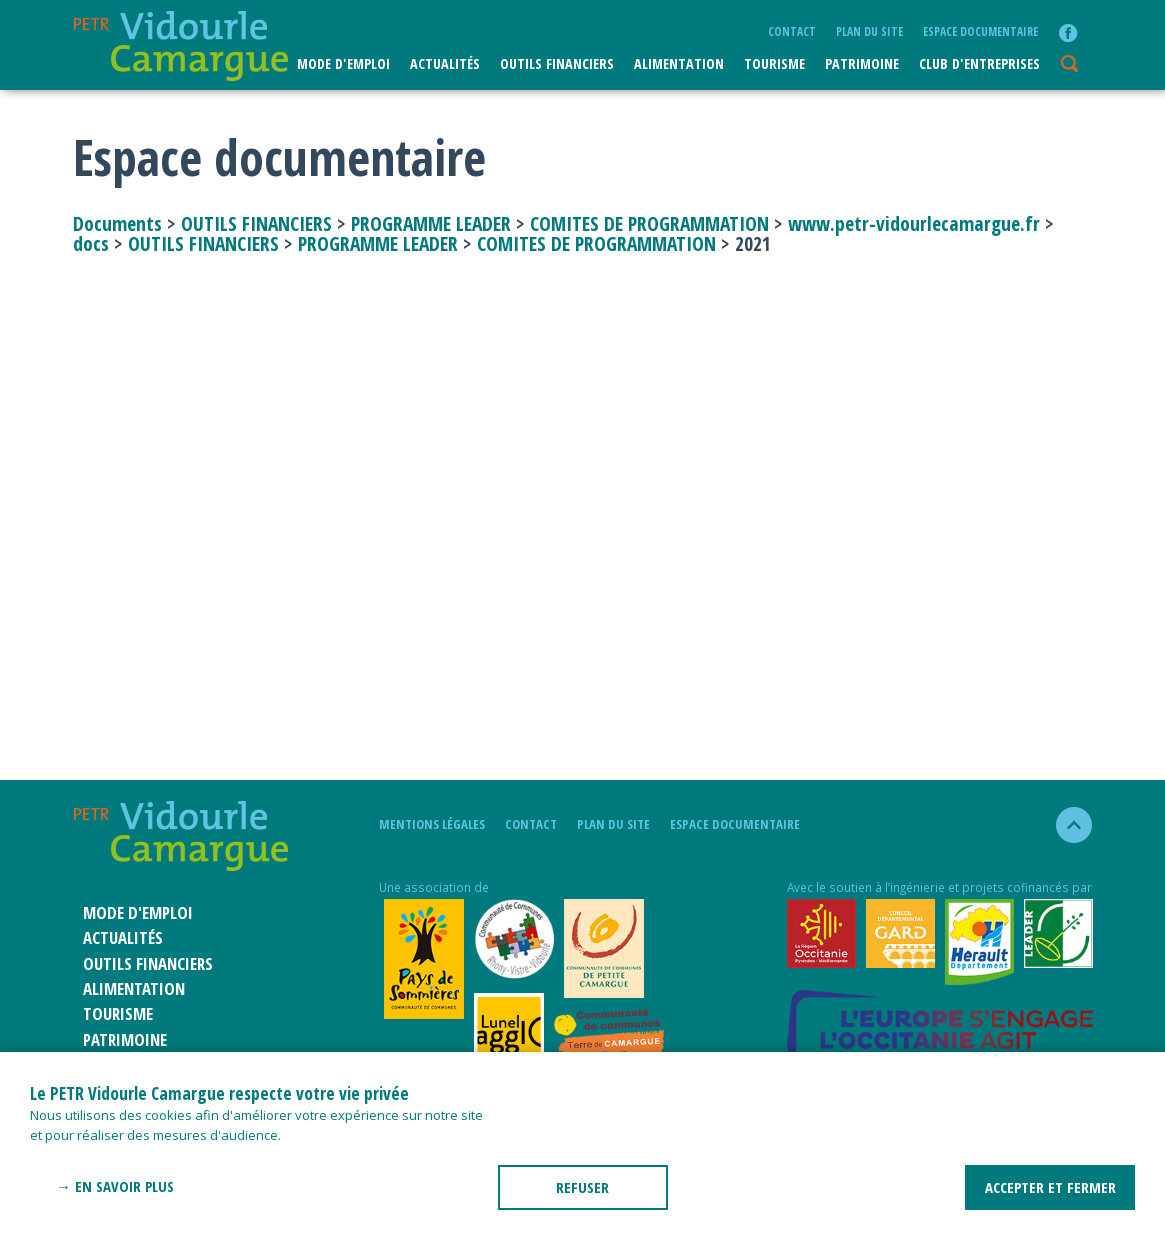 This screenshot has height=1240, width=1165. I want to click on mentions légales, so click(432, 824).